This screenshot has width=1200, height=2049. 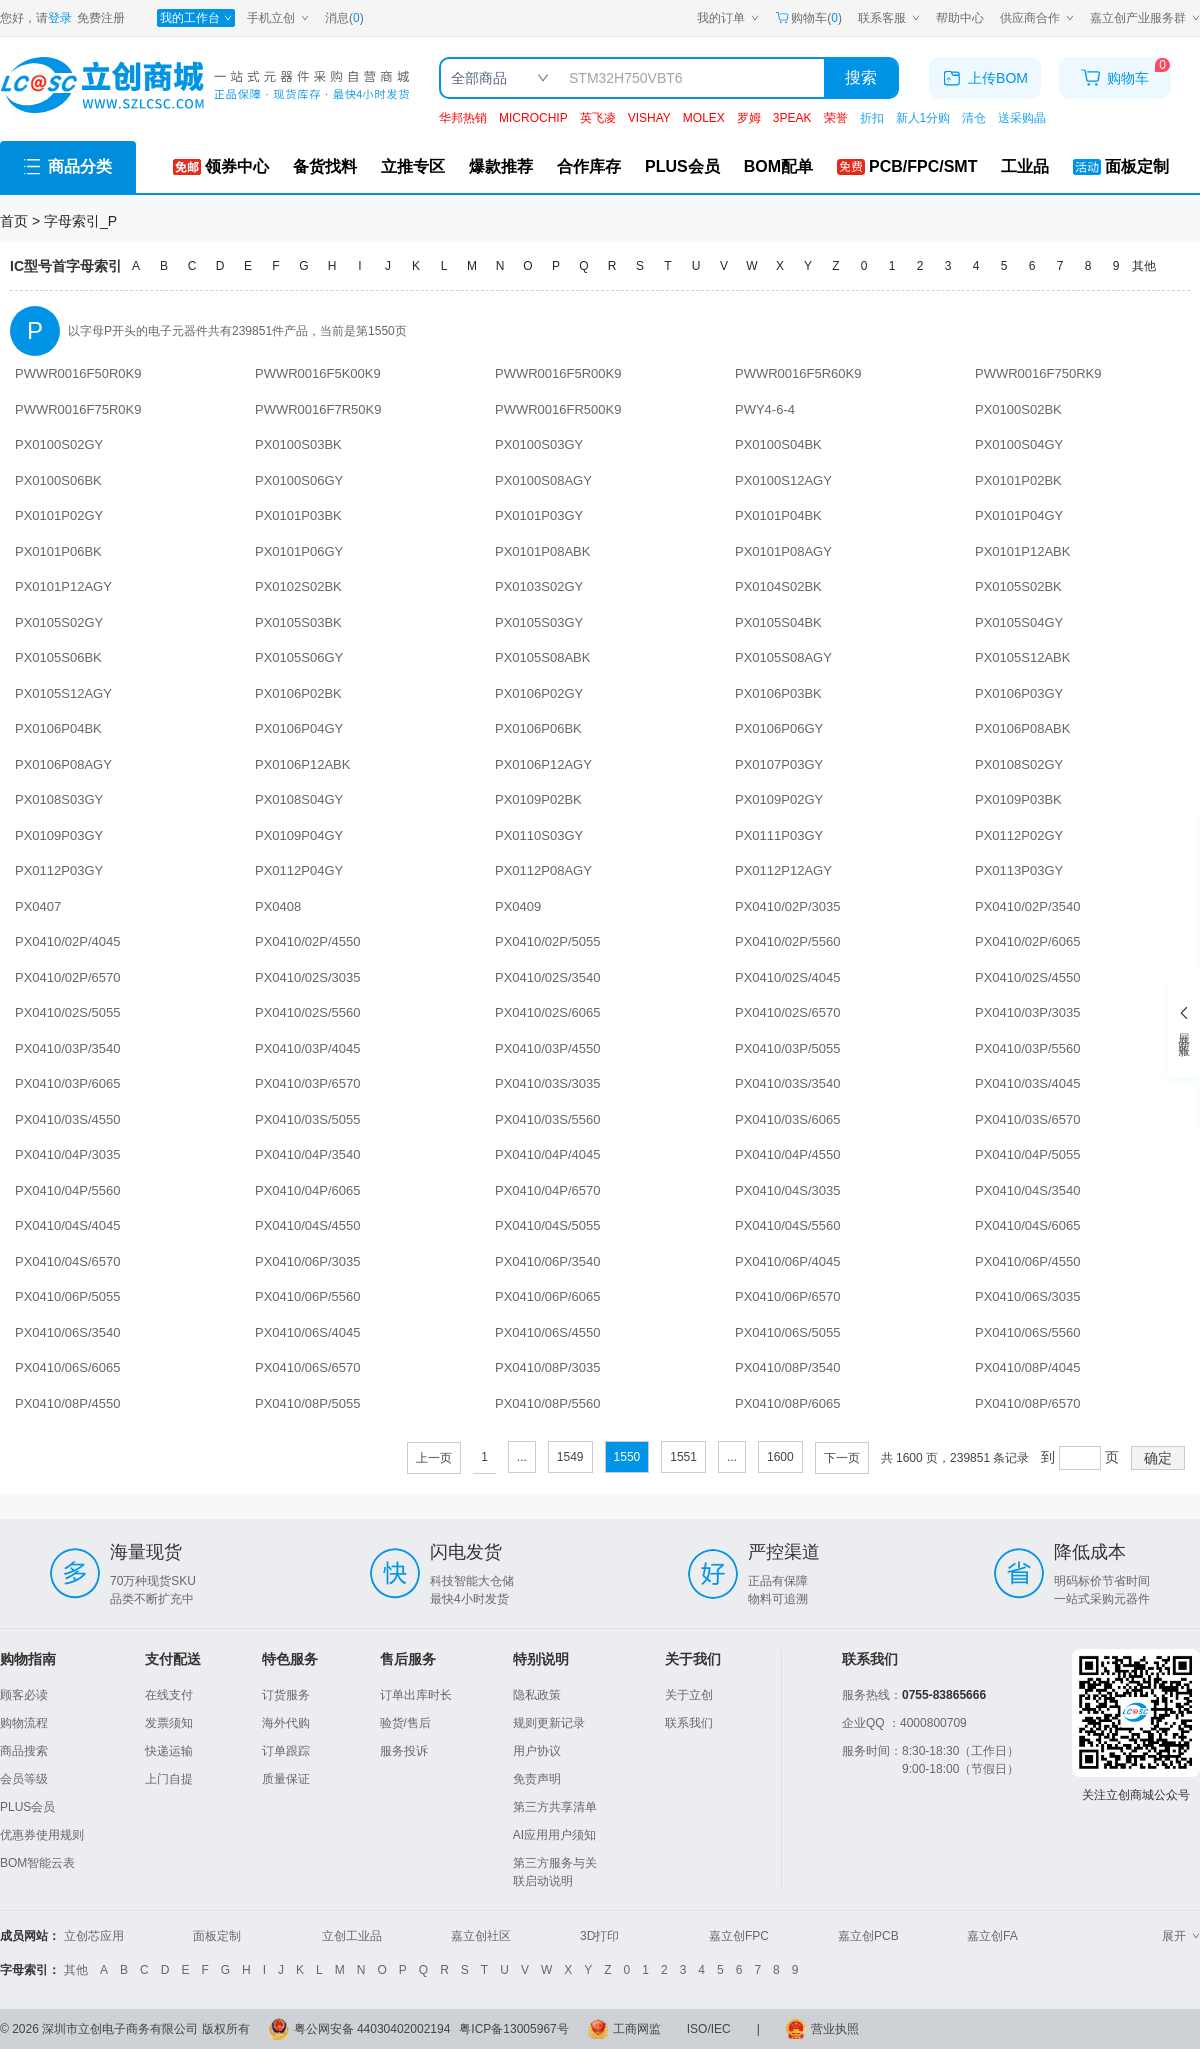 I want to click on PX0106P04BK, so click(x=58, y=728).